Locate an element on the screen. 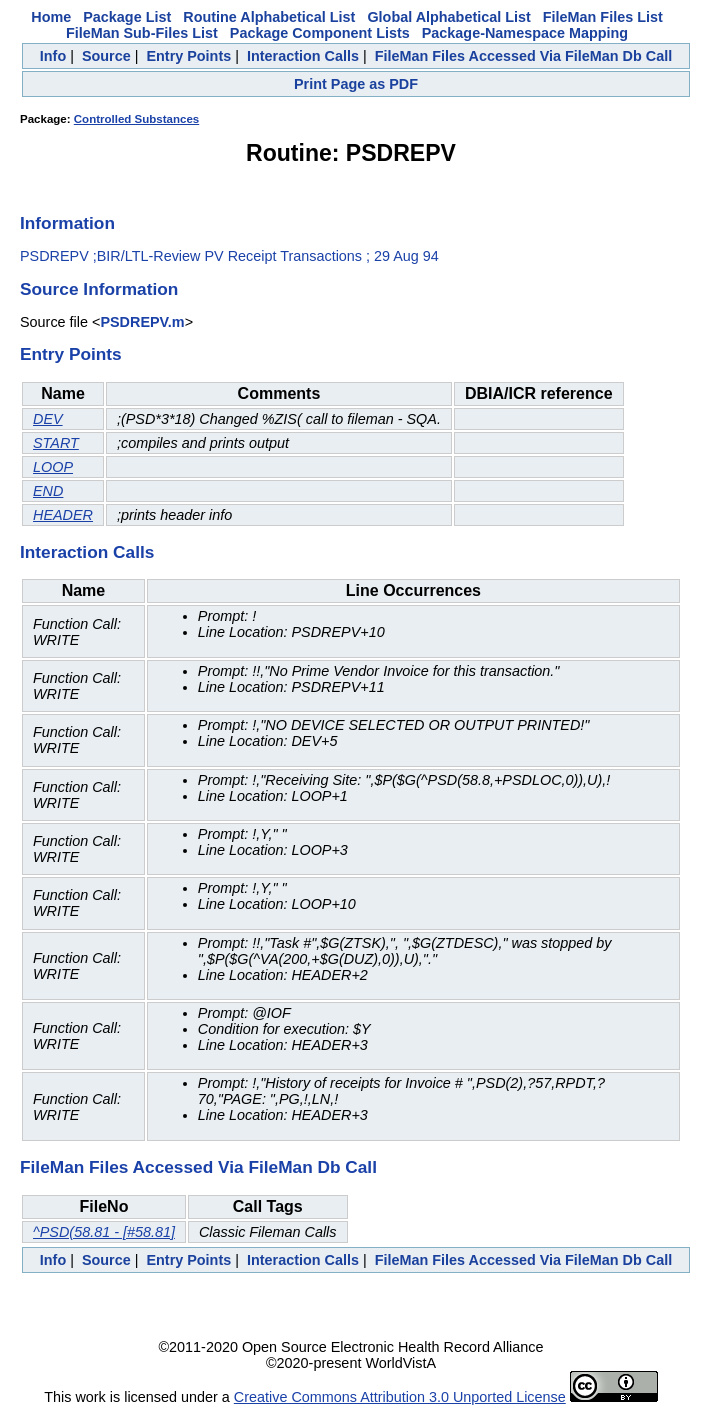  Home is located at coordinates (51, 17).